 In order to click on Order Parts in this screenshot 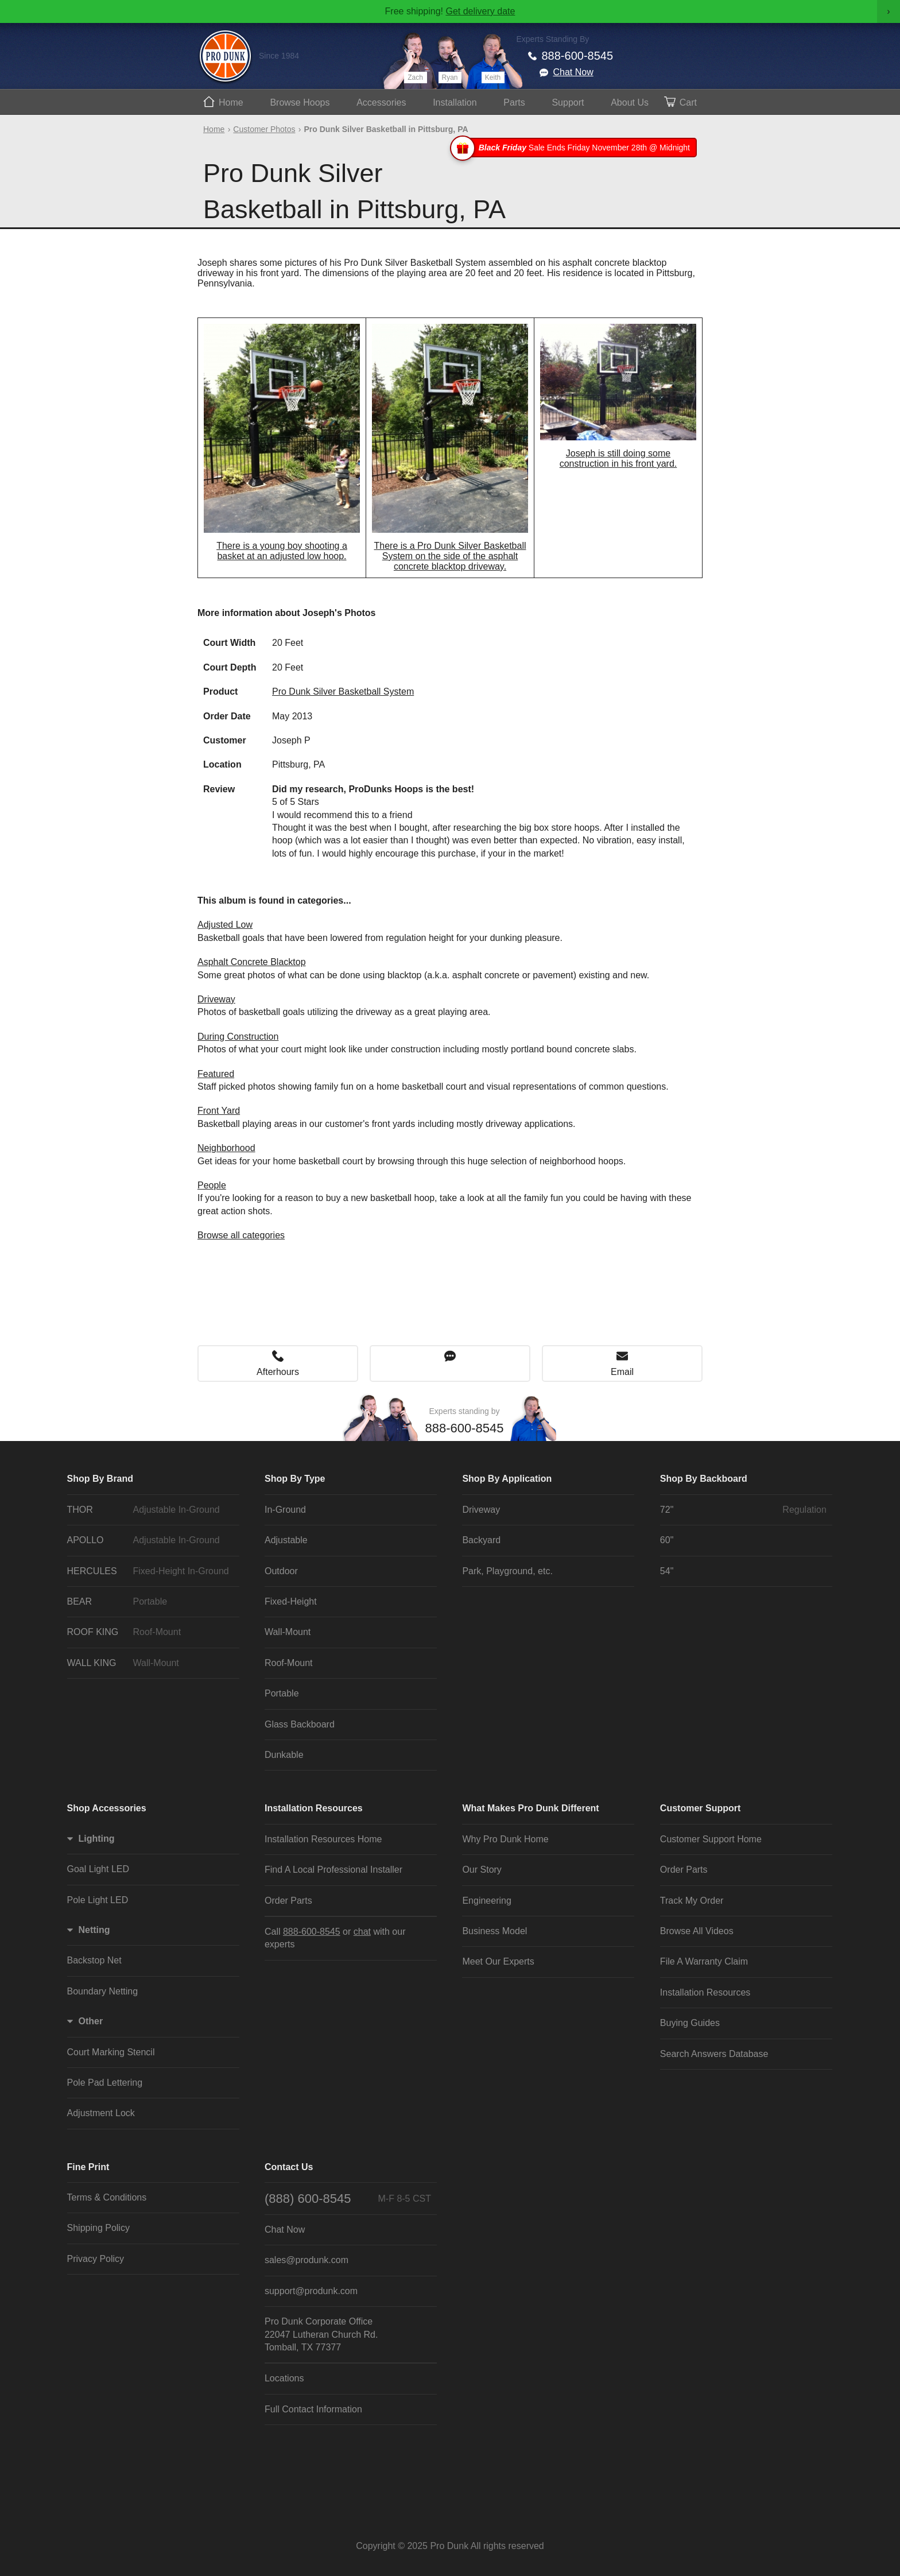, I will do `click(288, 1900)`.